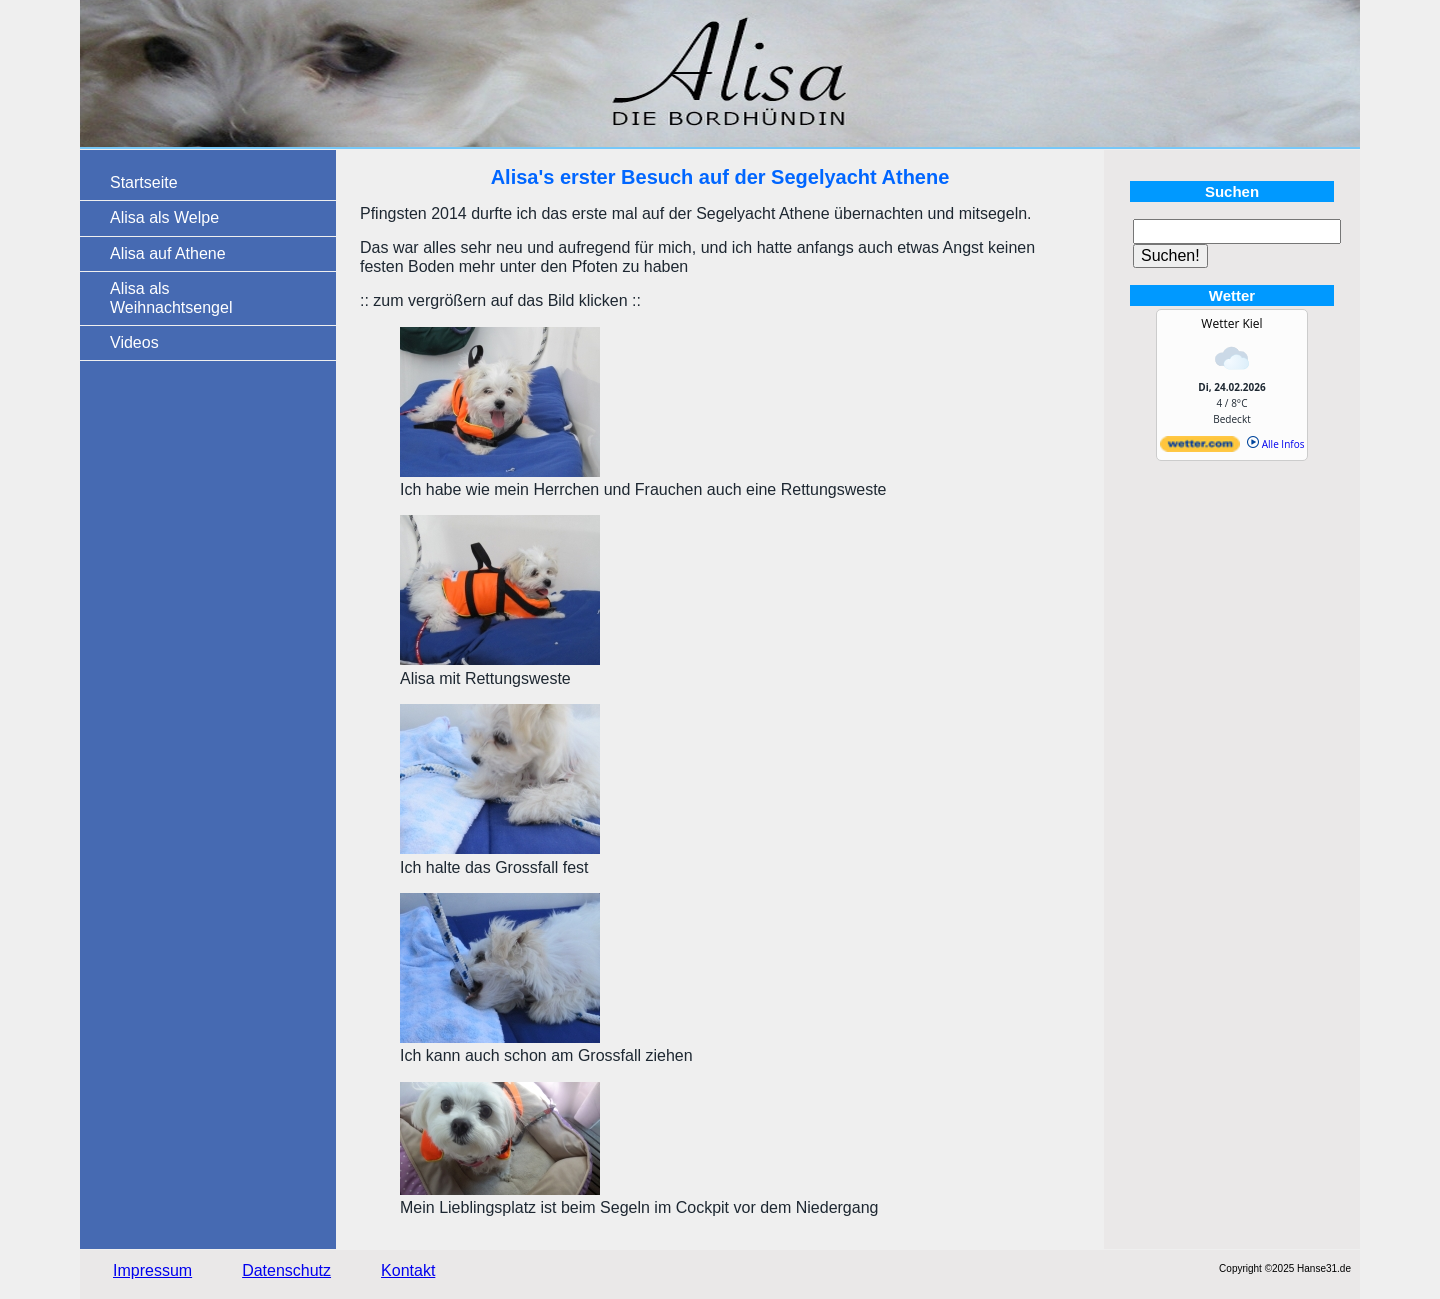  I want to click on Impressum, so click(152, 1270).